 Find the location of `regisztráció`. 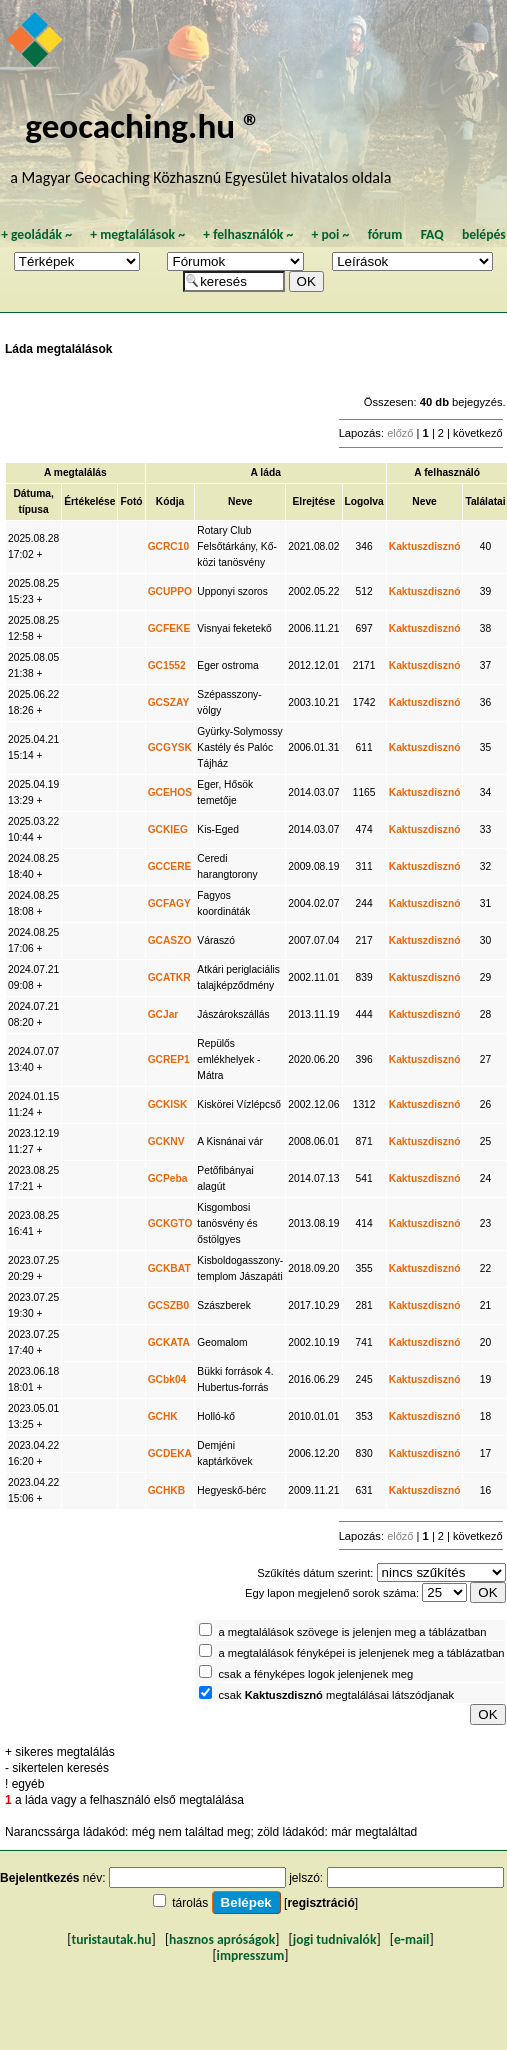

regisztráció is located at coordinates (320, 1903).